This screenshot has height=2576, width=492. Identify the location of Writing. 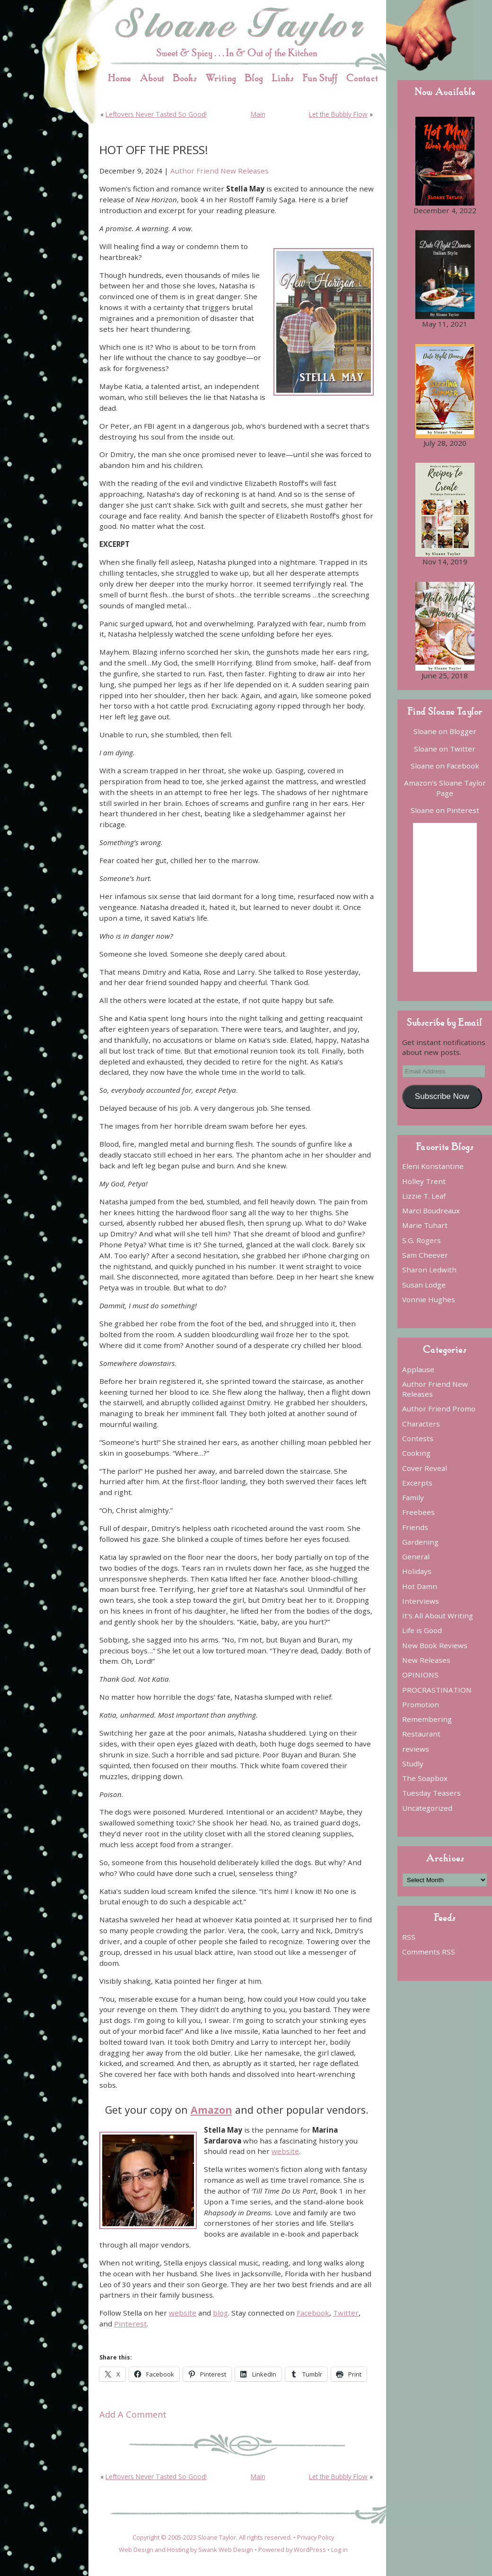
(220, 77).